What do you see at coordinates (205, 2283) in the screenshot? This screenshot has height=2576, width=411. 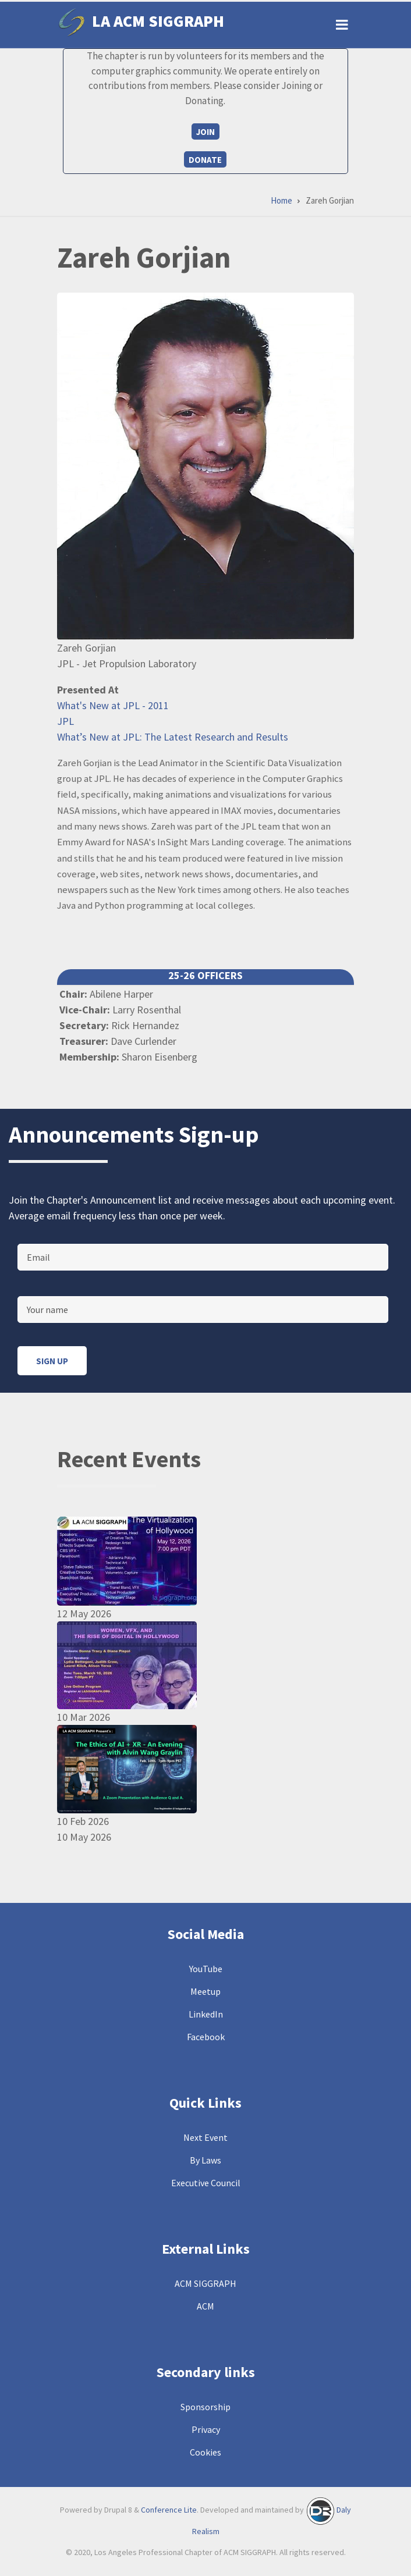 I see `ACM SIGGRAPH` at bounding box center [205, 2283].